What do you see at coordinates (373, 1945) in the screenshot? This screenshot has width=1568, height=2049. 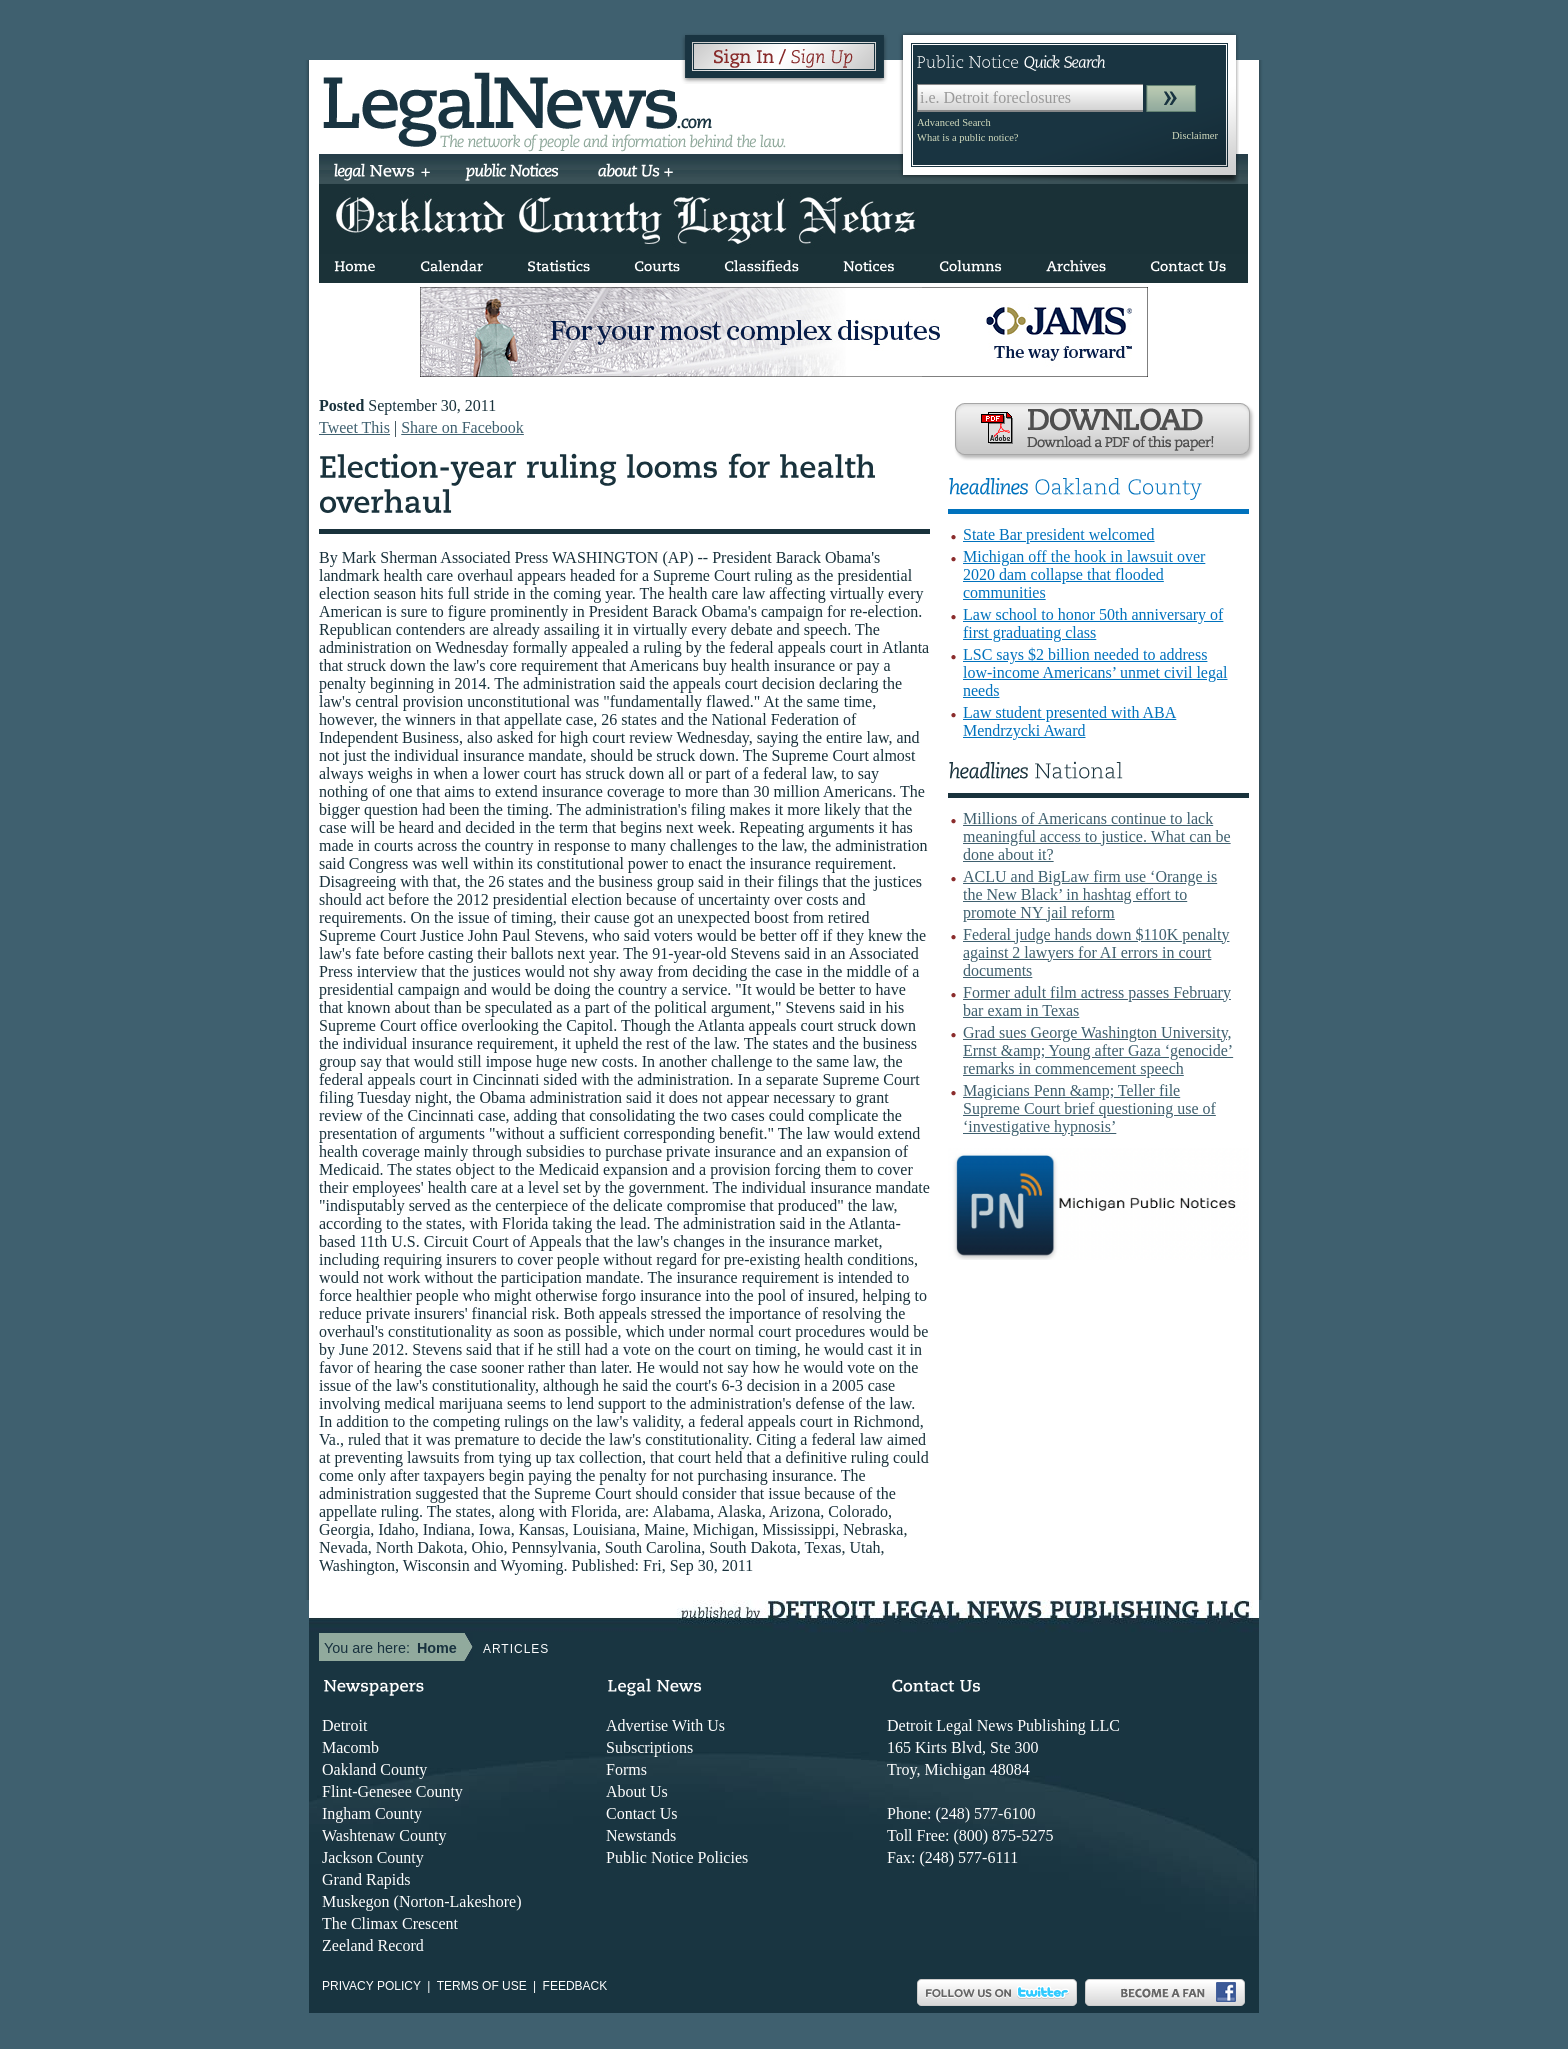 I see `Zeeland Record` at bounding box center [373, 1945].